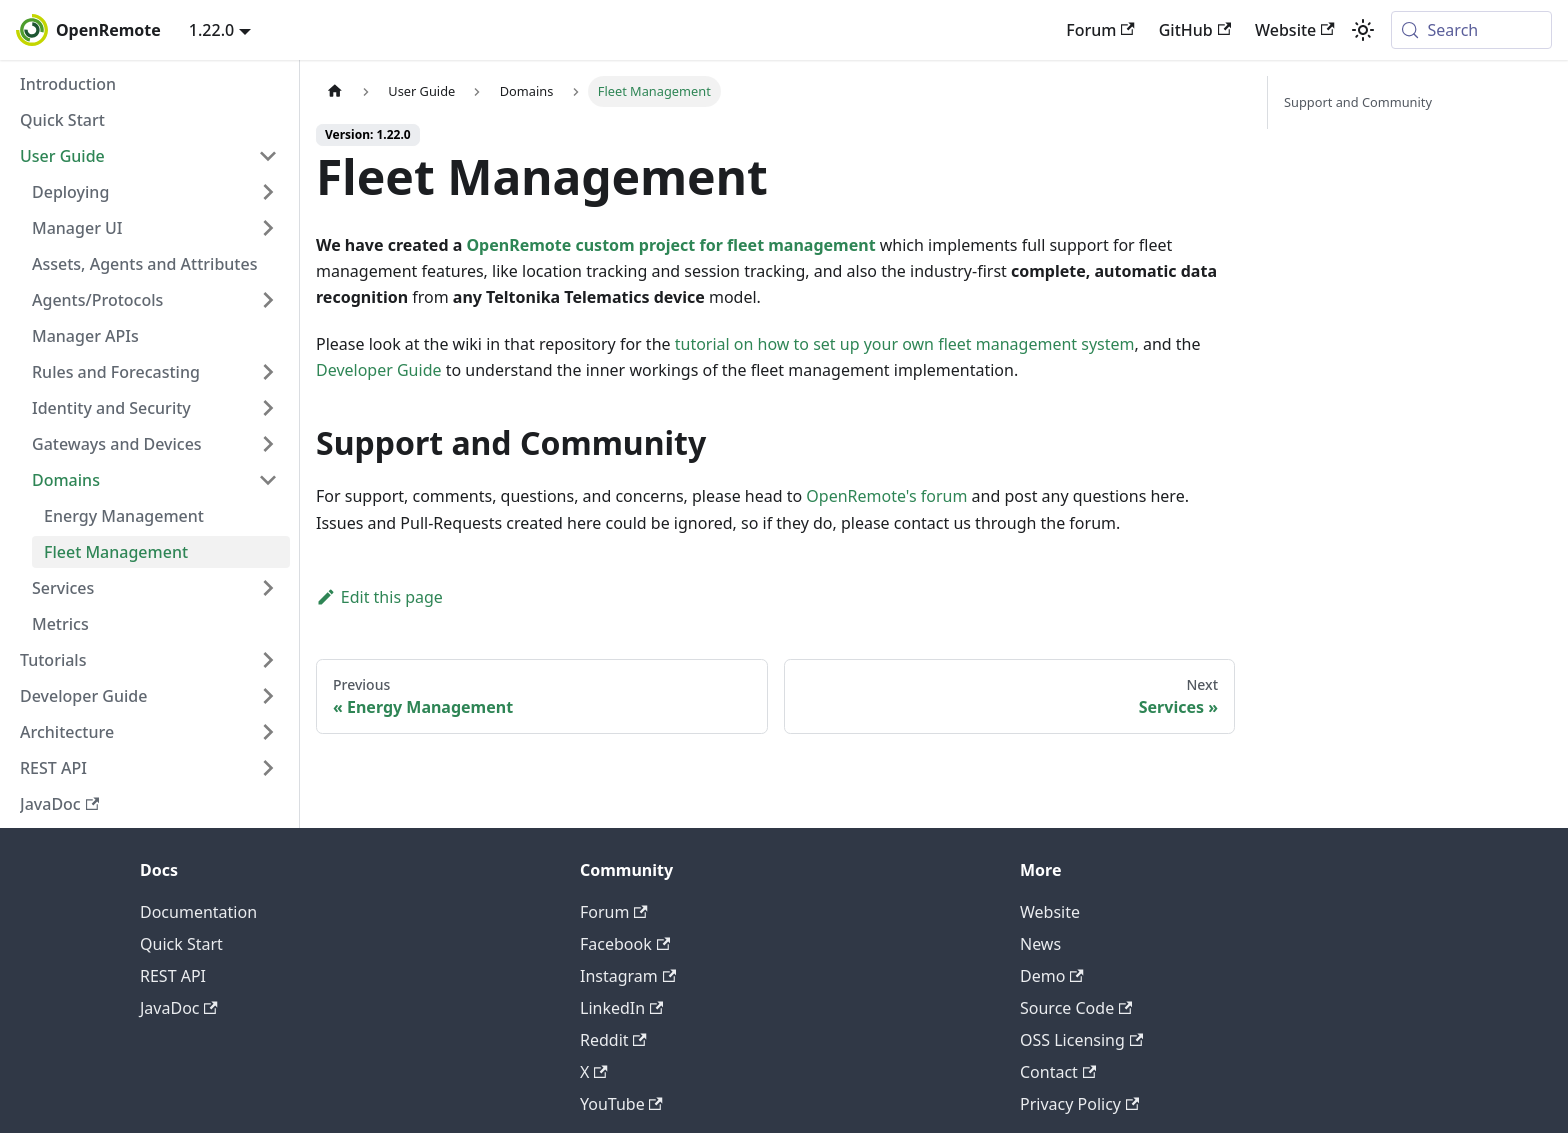  Describe the element at coordinates (268, 408) in the screenshot. I see `[Expand sidebar category 'Identity and Security']` at that location.